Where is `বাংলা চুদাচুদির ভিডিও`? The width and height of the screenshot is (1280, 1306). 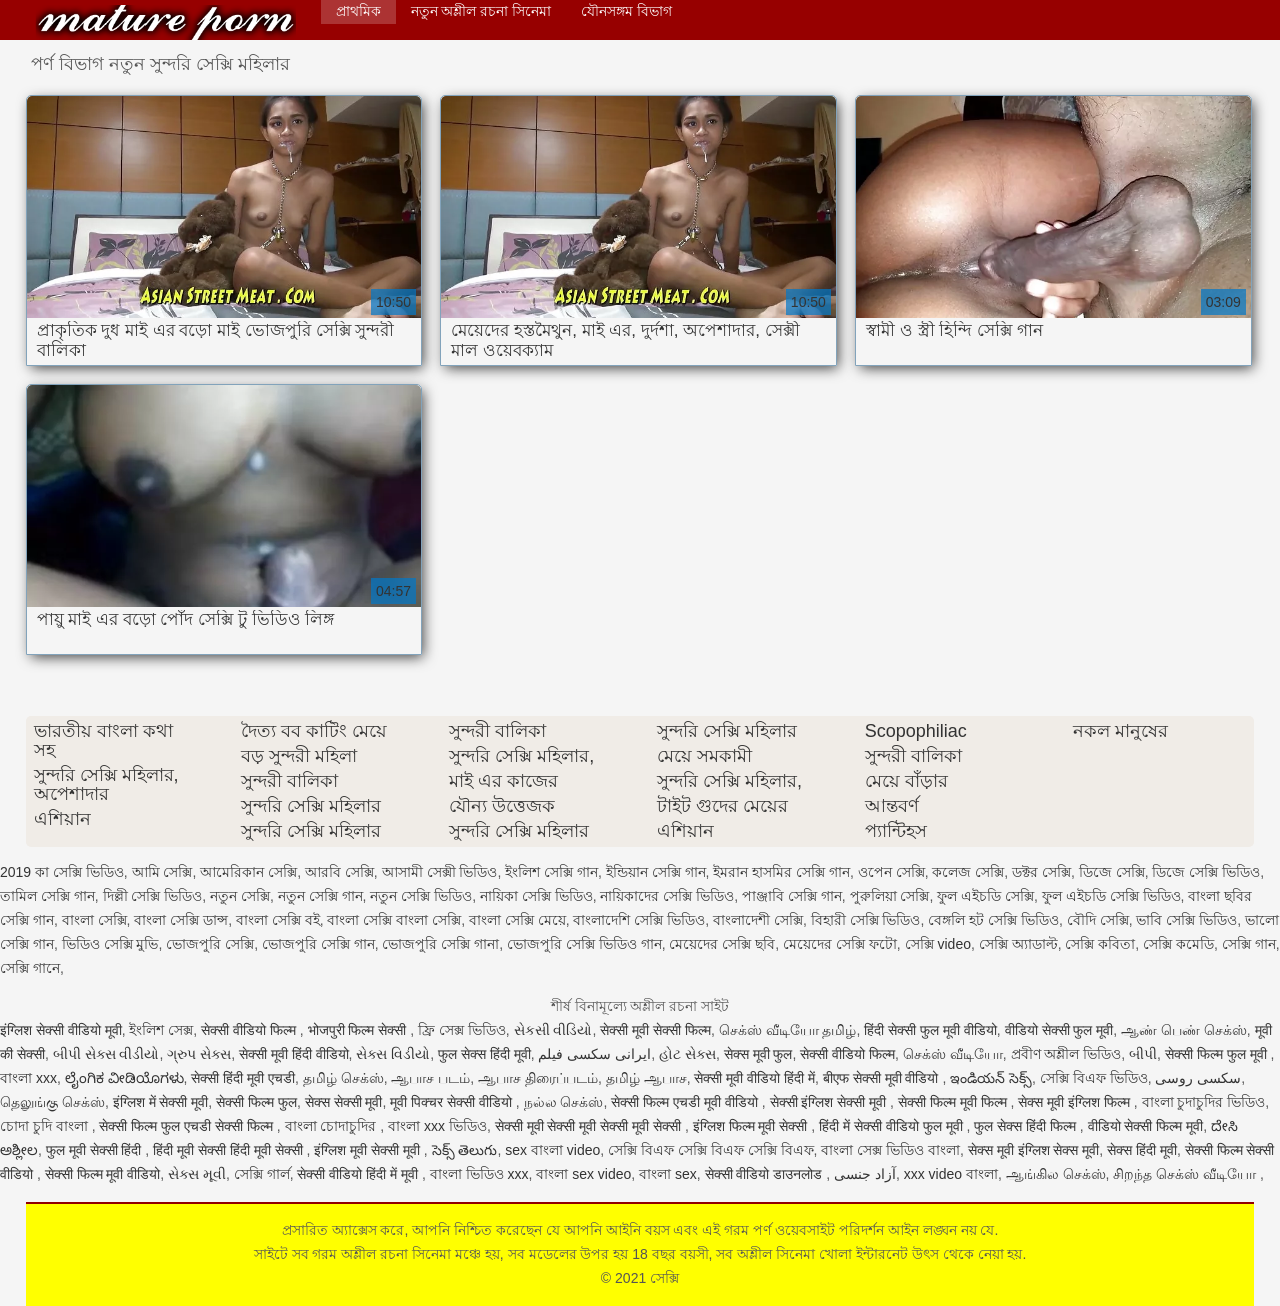
বাংলা চুদাচুদির ভিডিও is located at coordinates (1204, 1102).